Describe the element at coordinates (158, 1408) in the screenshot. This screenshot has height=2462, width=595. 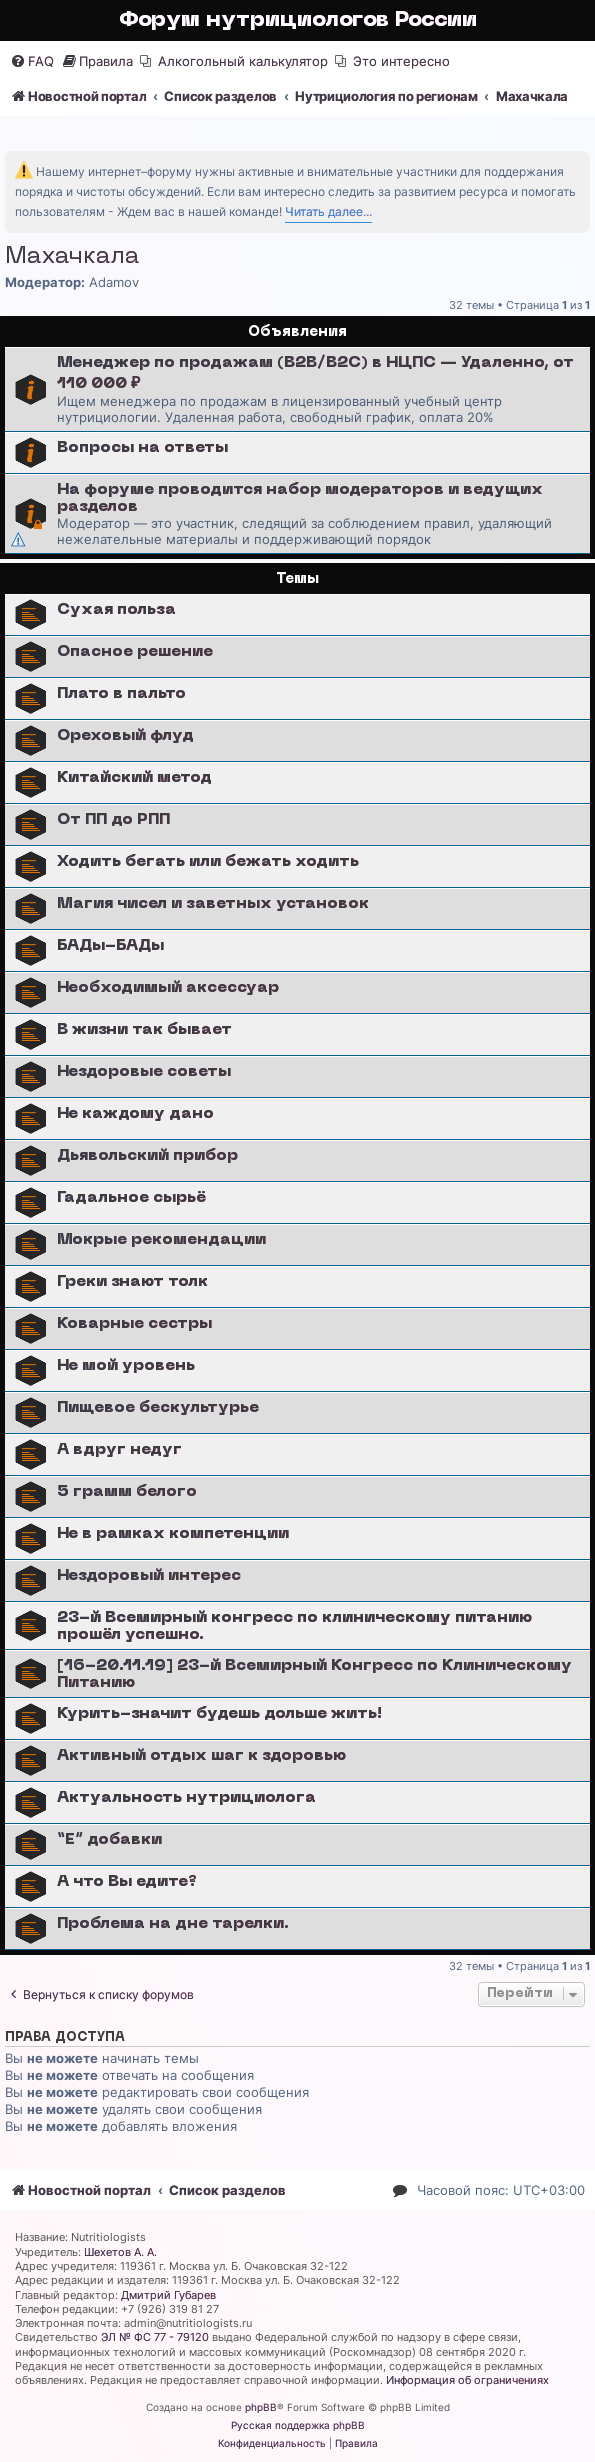
I see `Пищевое бескультурье` at that location.